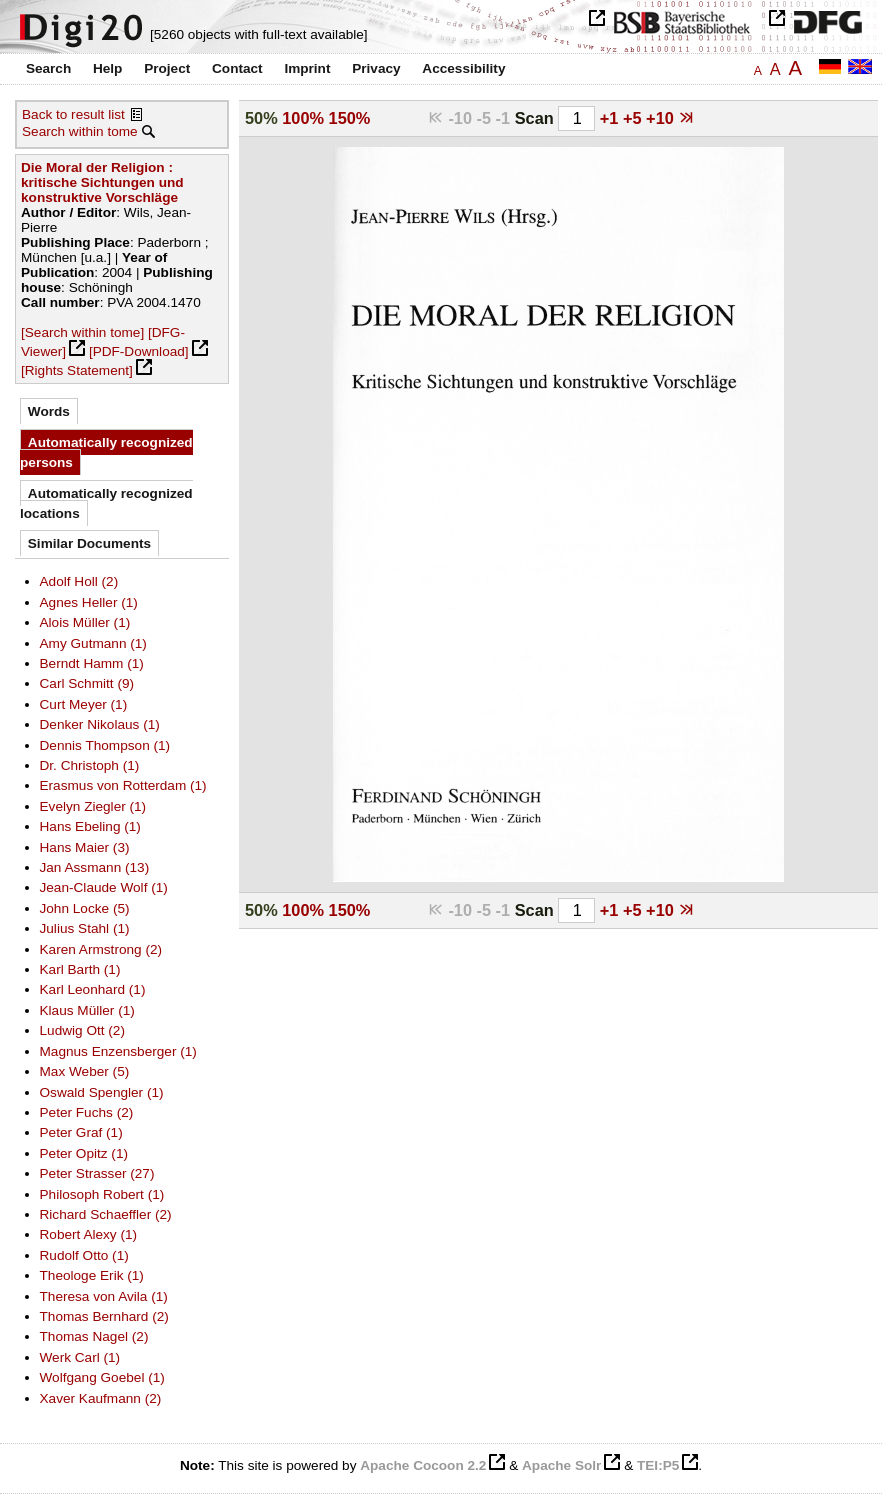 This screenshot has height=1494, width=883. What do you see at coordinates (93, 643) in the screenshot?
I see `Amy Gutmann (1)` at bounding box center [93, 643].